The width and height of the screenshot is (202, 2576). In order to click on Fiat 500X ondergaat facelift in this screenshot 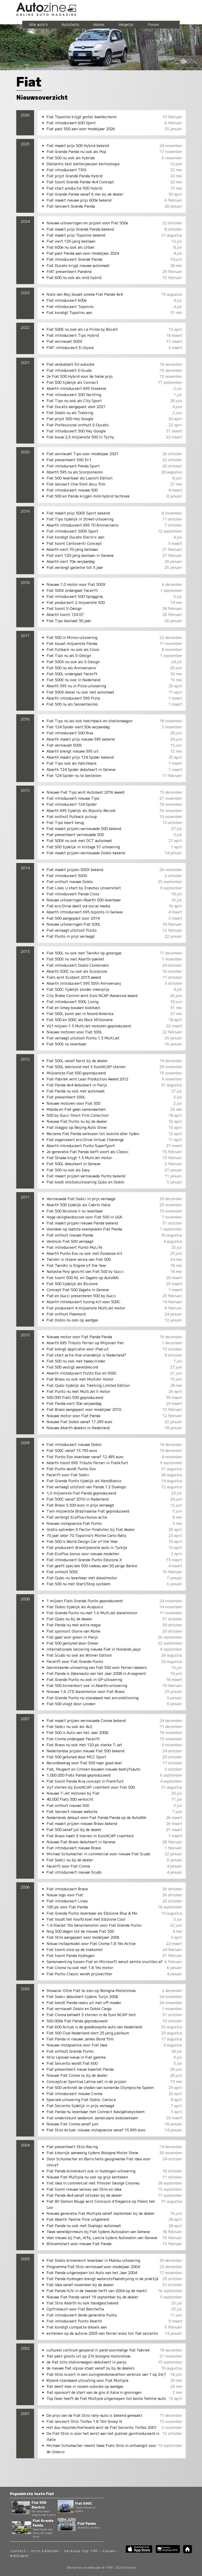, I will do `click(72, 590)`.